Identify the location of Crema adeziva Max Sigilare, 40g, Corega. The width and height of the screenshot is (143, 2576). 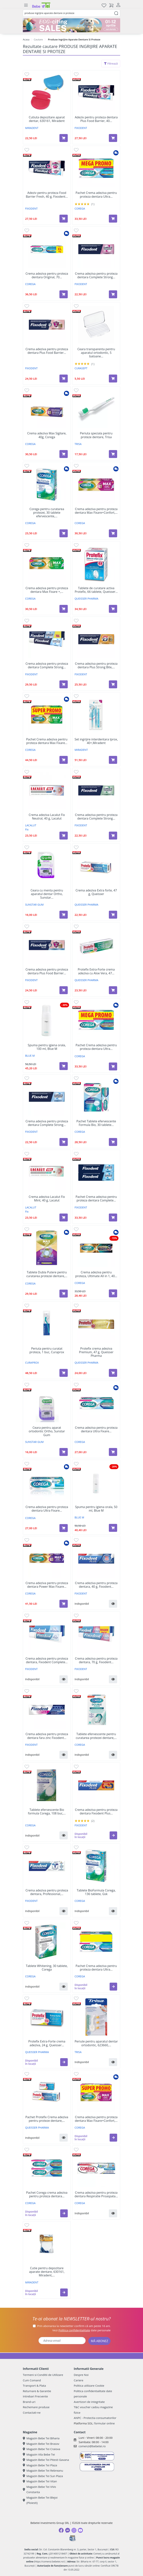
(46, 435).